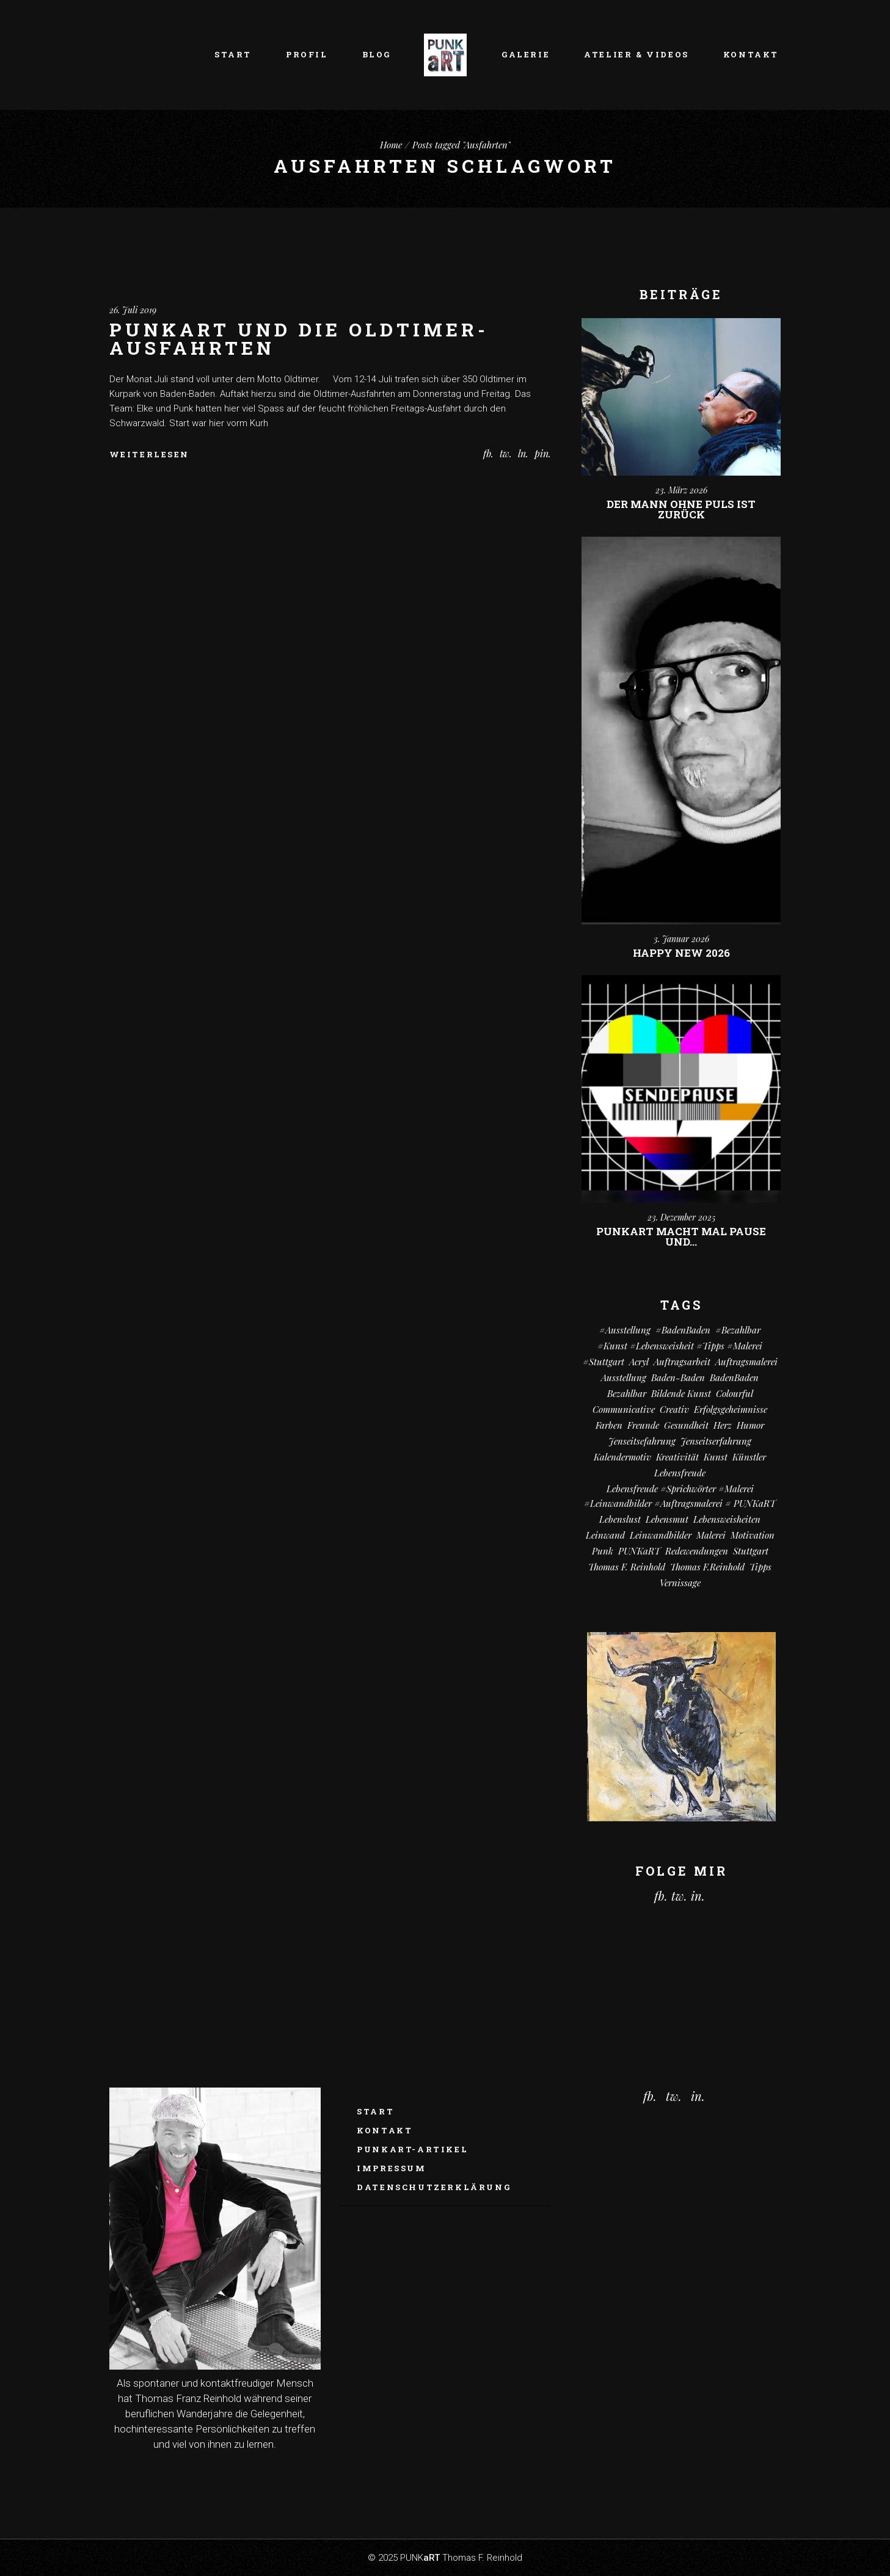  What do you see at coordinates (622, 1457) in the screenshot?
I see `Kalendermotiv [Kalendermotiv (8 Einträge)]` at bounding box center [622, 1457].